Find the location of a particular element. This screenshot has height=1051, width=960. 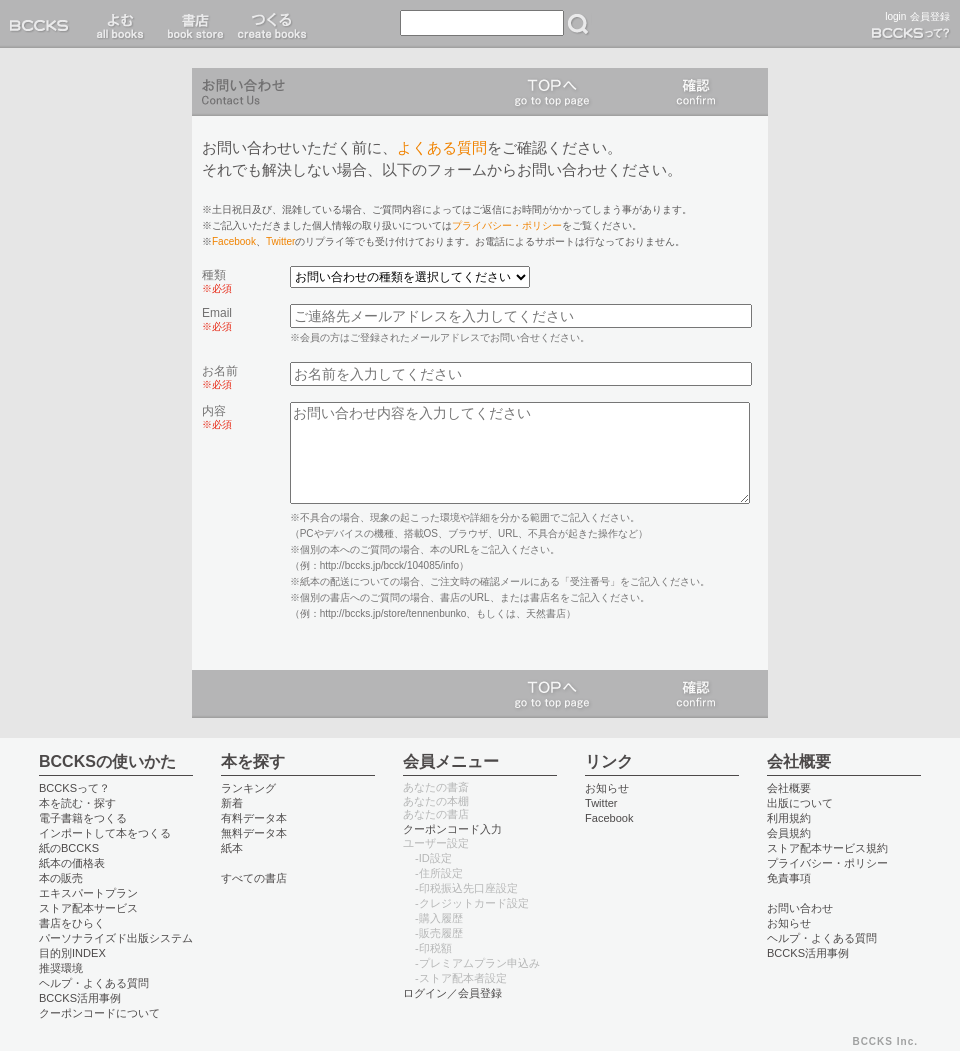

お知らせ is located at coordinates (607, 788).